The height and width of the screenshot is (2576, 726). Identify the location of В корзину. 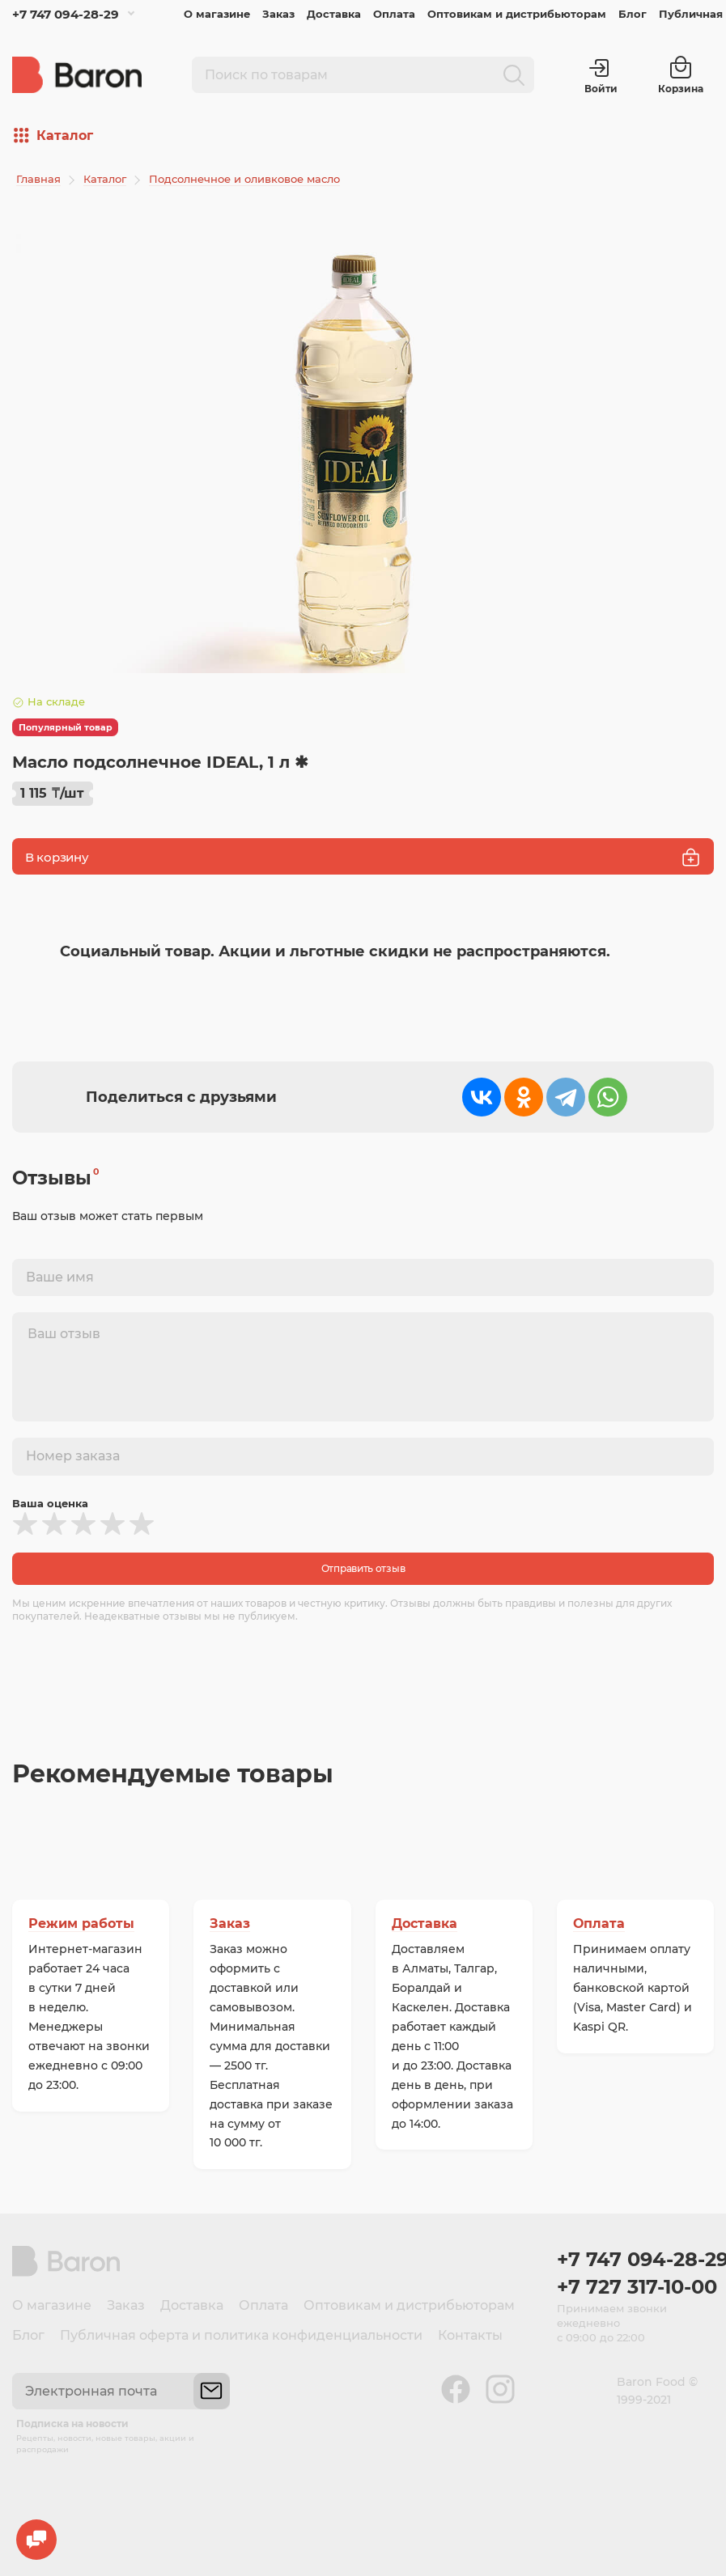
(363, 857).